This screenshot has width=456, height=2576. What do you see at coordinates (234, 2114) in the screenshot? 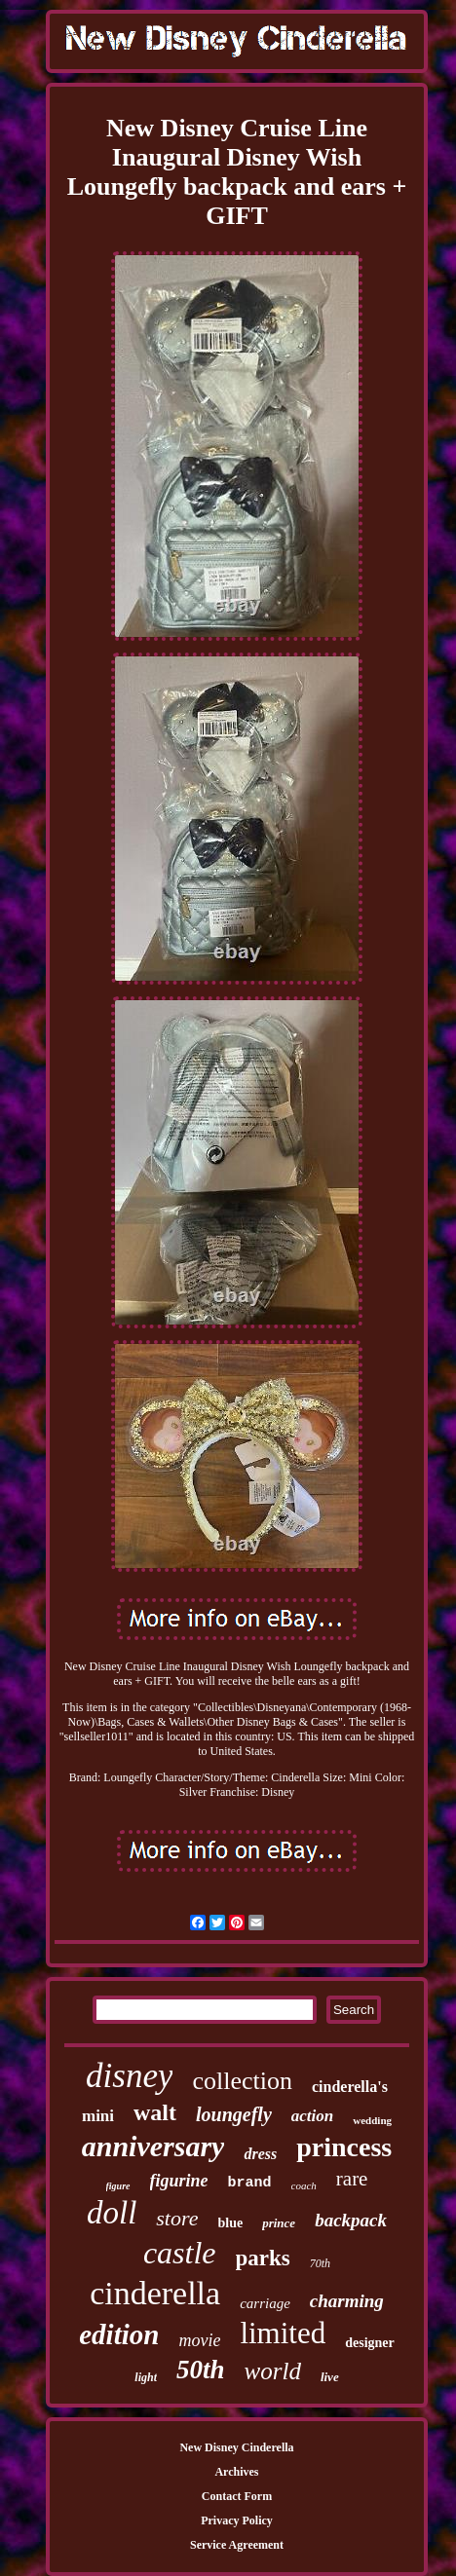
I see `loungefly` at bounding box center [234, 2114].